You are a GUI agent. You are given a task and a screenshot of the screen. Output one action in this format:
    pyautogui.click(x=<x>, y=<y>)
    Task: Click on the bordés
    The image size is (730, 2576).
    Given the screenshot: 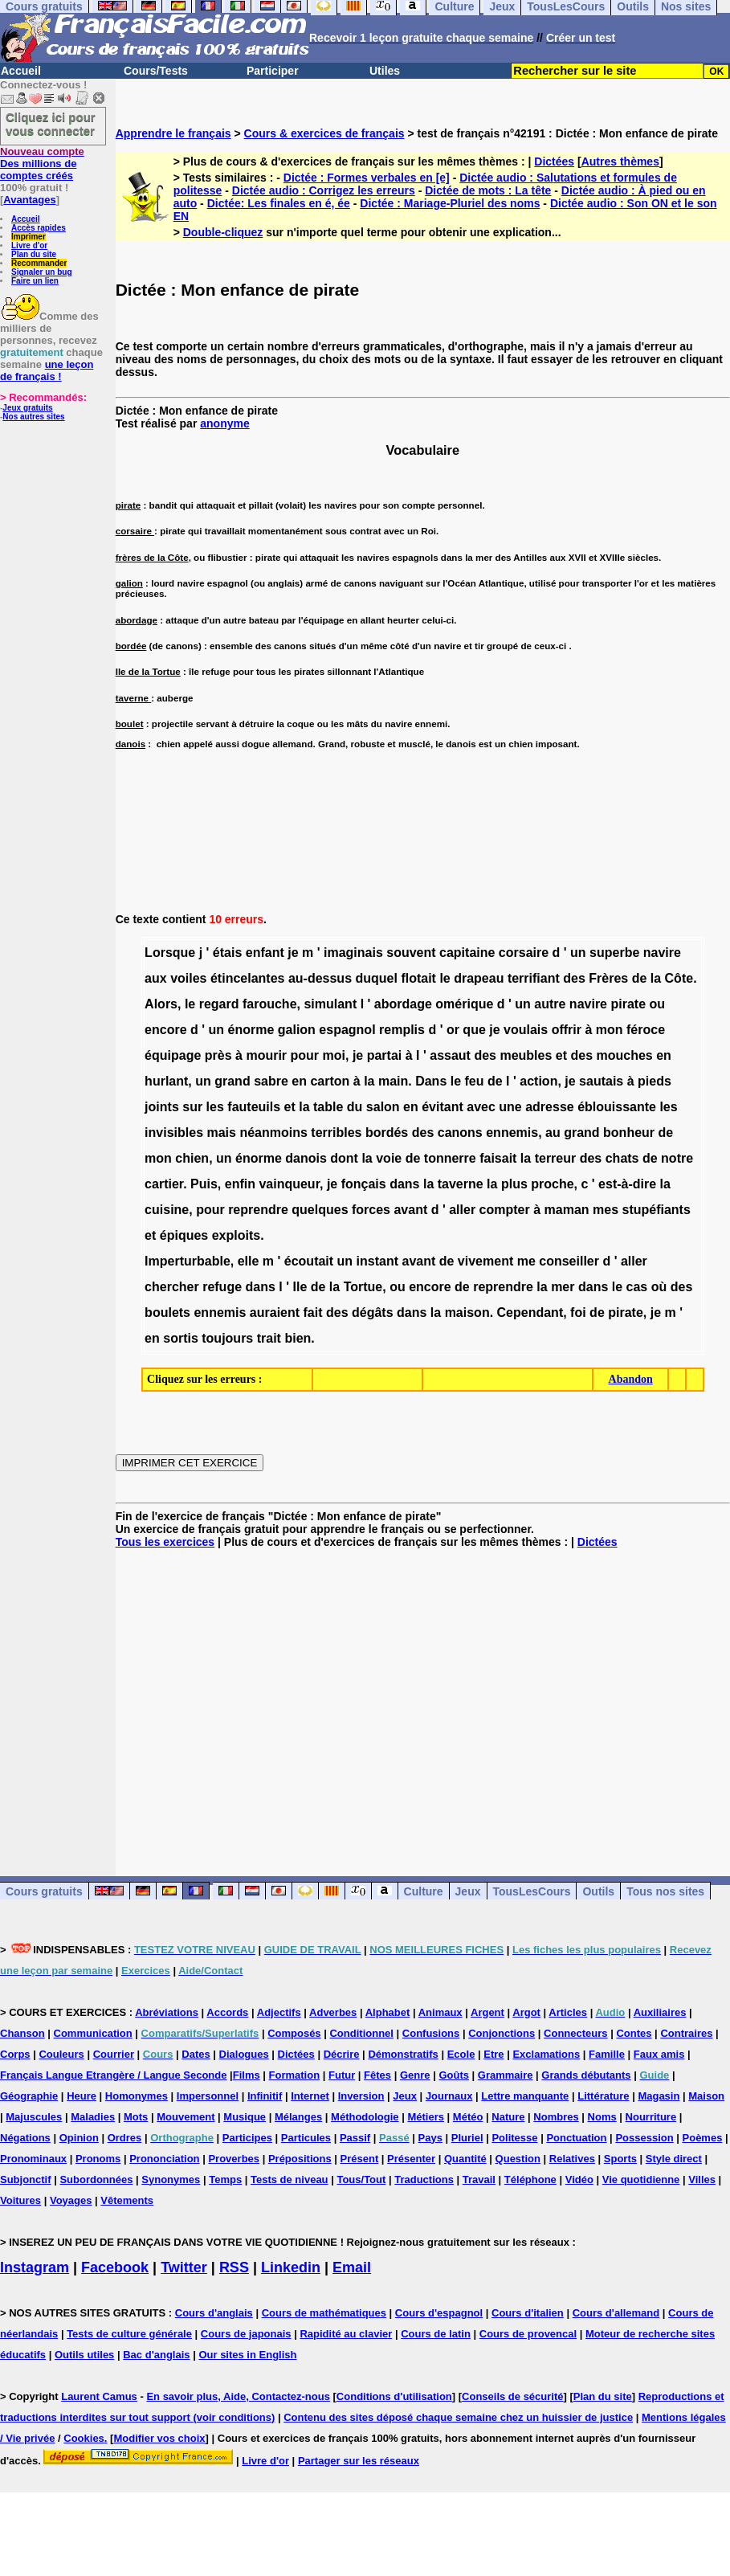 What is the action you would take?
    pyautogui.click(x=386, y=1132)
    